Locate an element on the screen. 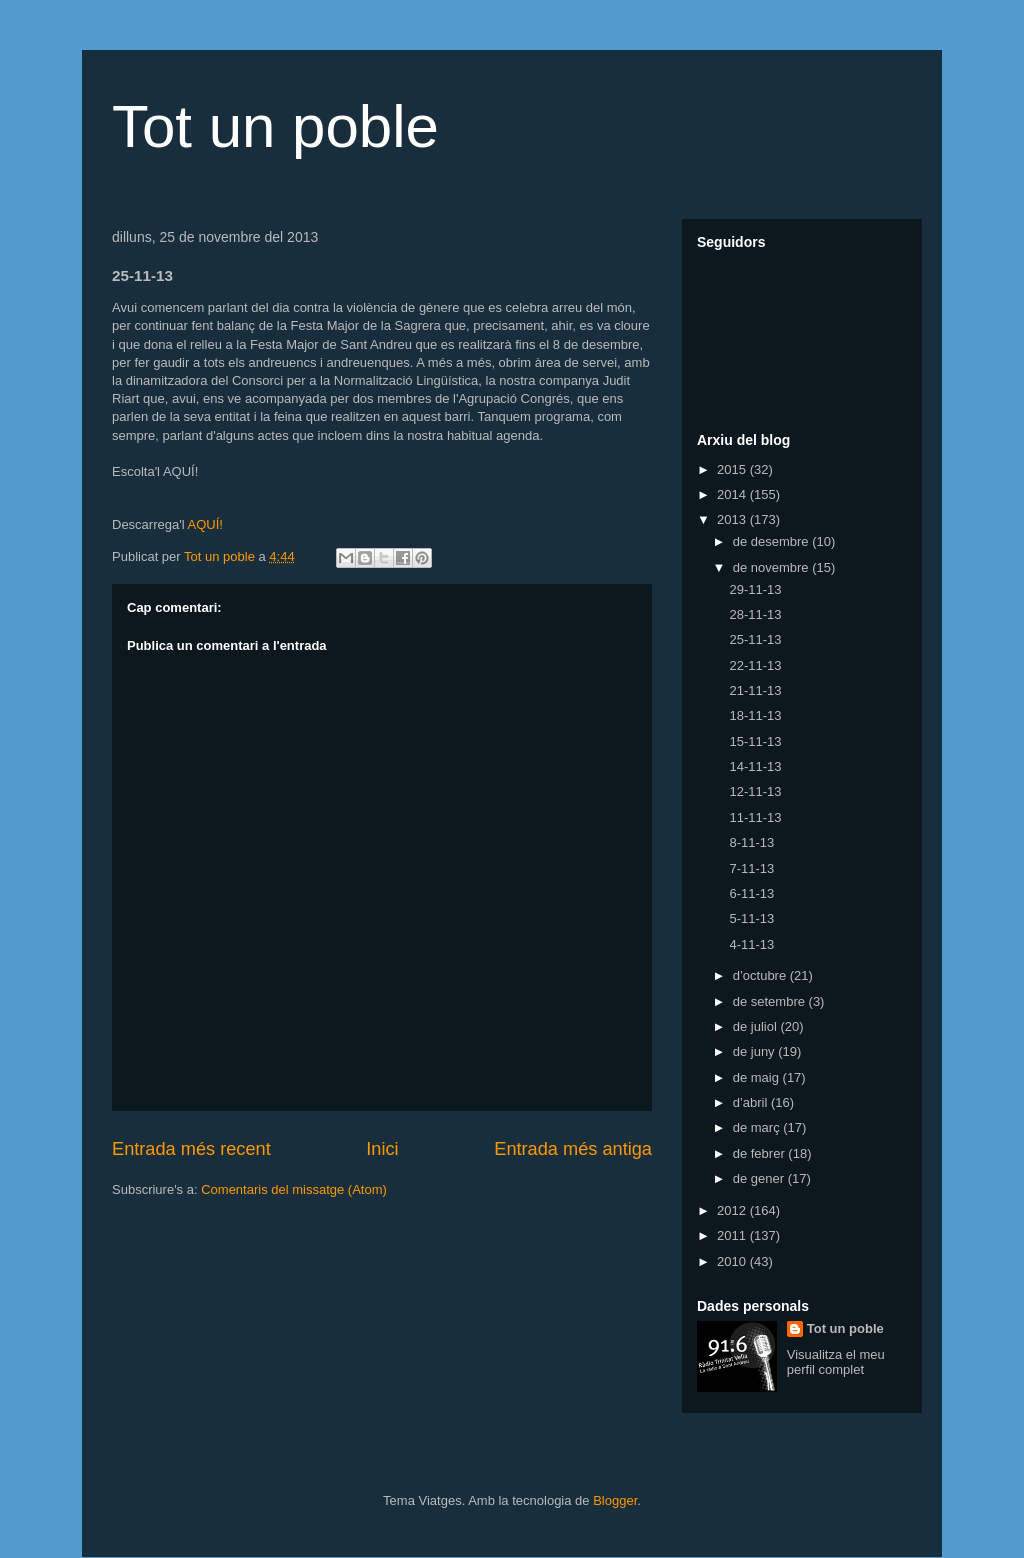 The width and height of the screenshot is (1024, 1558). Tot un poble is located at coordinates (275, 126).